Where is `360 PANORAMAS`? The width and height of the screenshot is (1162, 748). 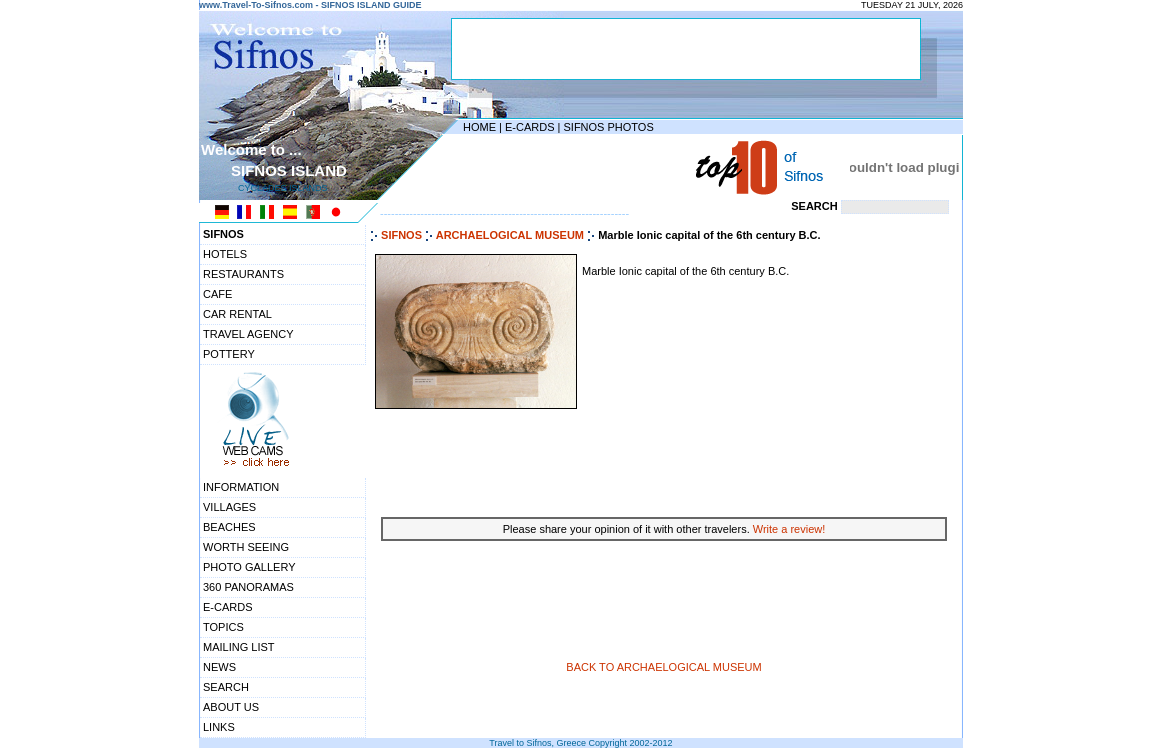
360 PANORAMAS is located at coordinates (248, 587).